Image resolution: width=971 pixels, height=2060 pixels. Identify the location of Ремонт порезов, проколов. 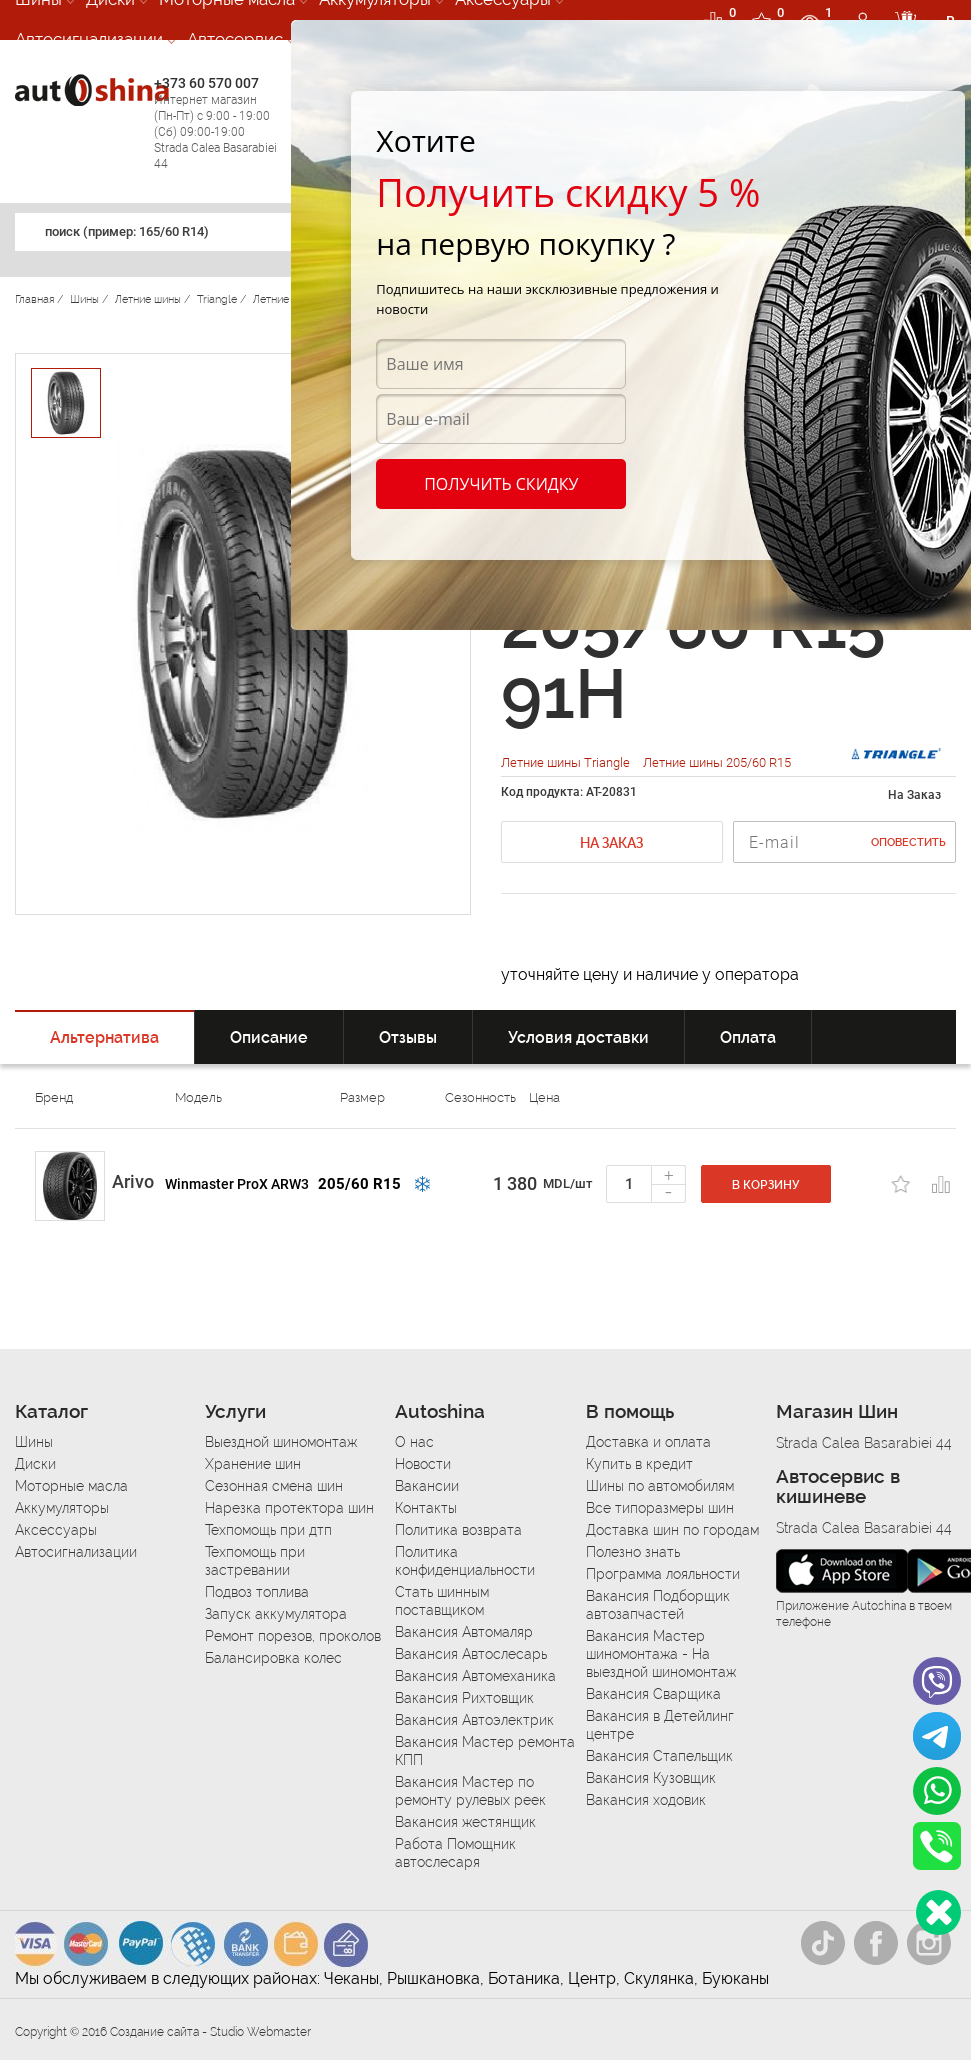
(293, 1636).